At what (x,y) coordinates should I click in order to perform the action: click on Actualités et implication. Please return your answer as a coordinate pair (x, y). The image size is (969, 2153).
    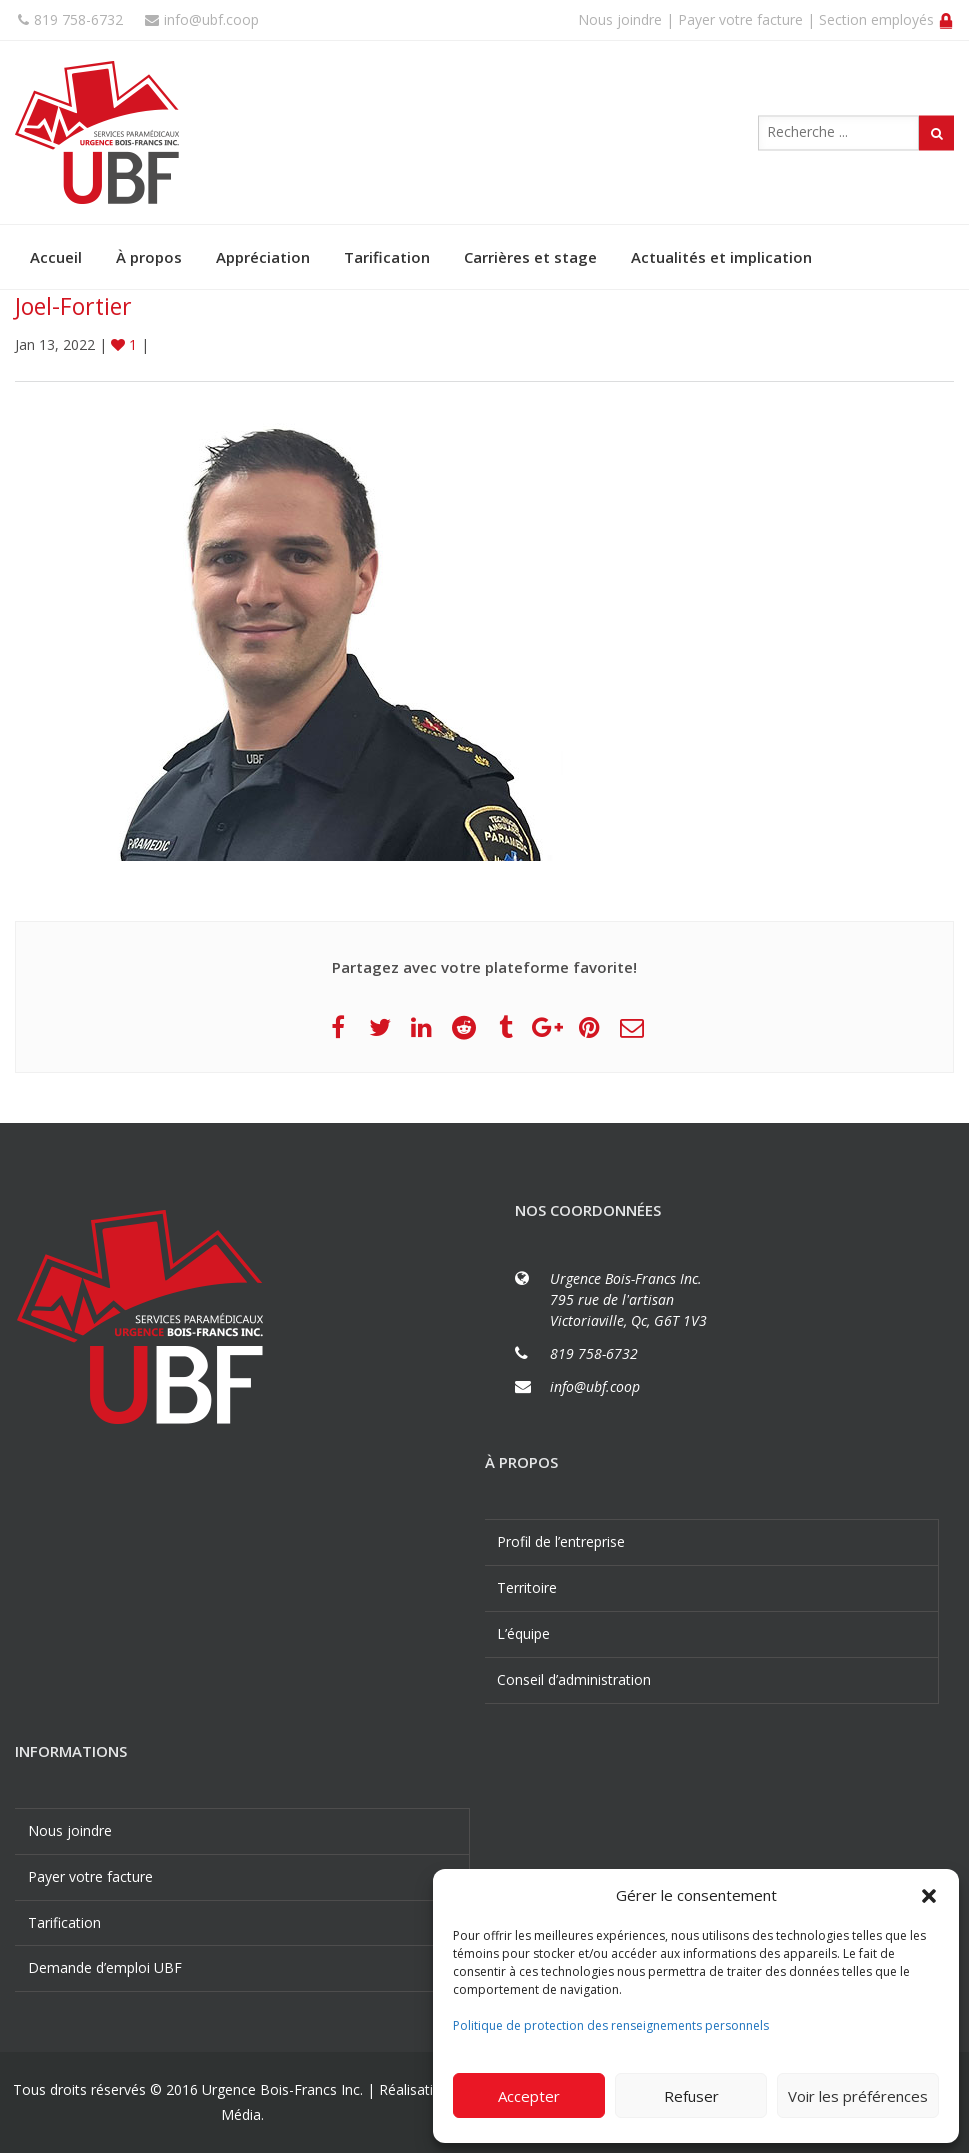
    Looking at the image, I should click on (721, 257).